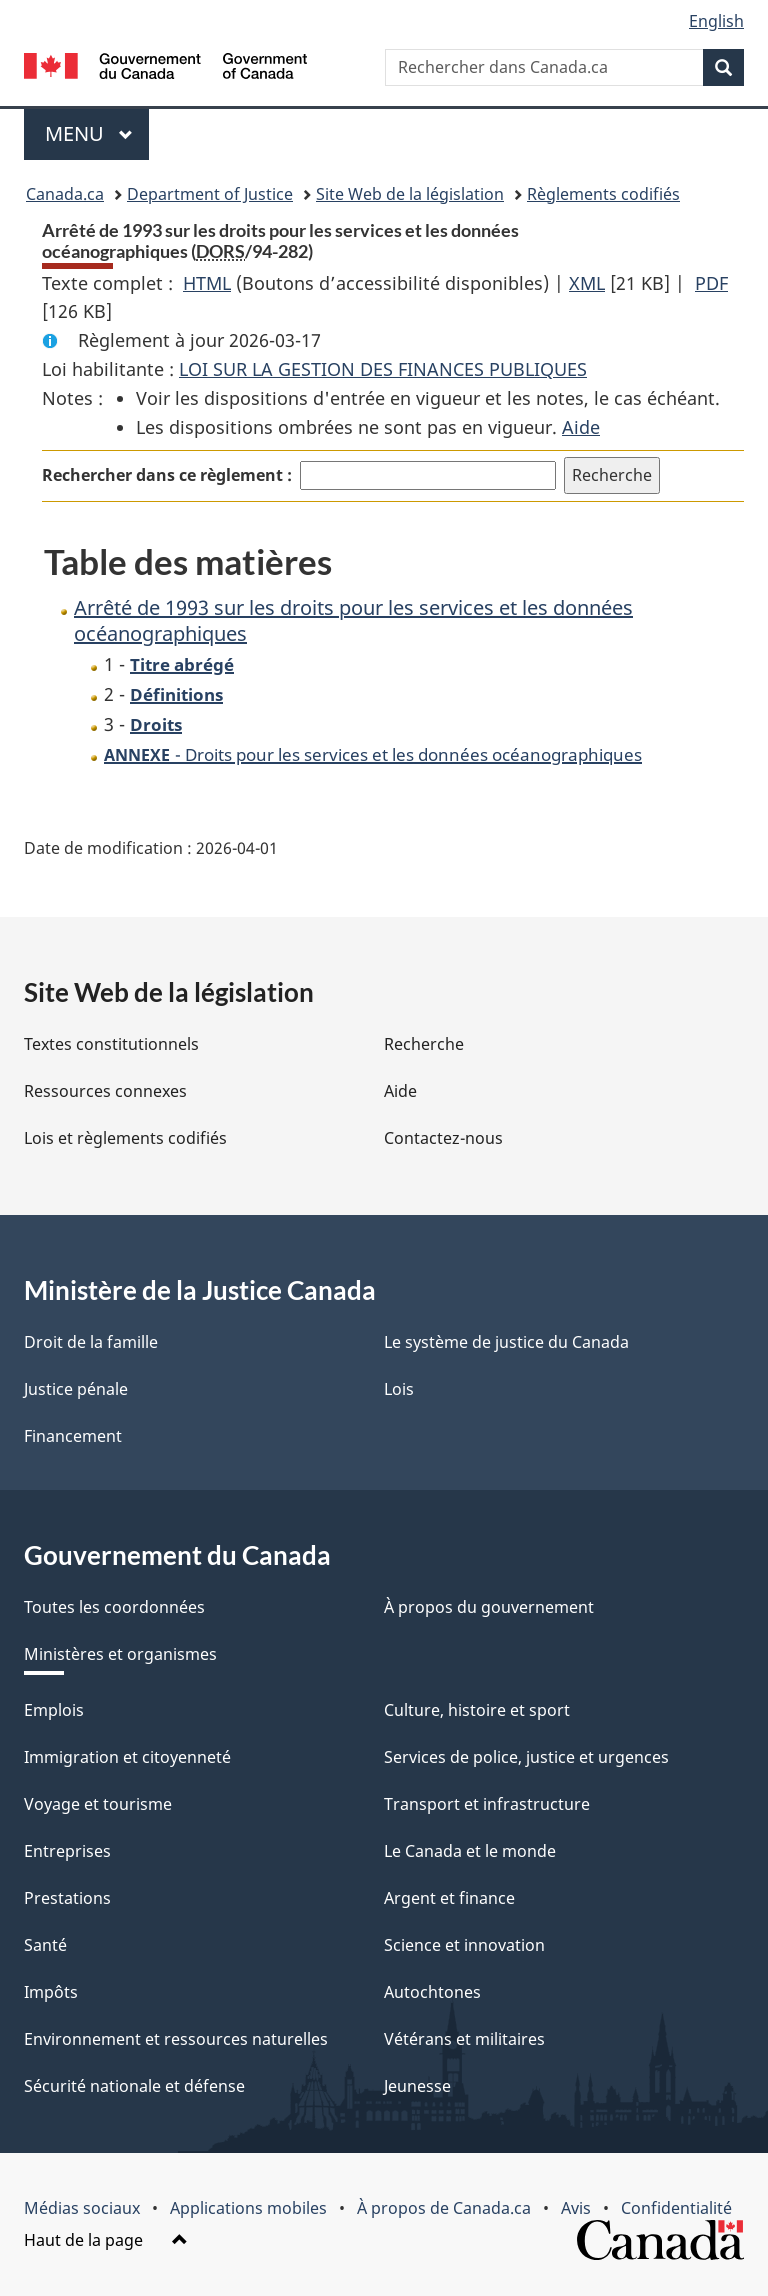 This screenshot has width=768, height=2296. I want to click on Impôts, so click(51, 1992).